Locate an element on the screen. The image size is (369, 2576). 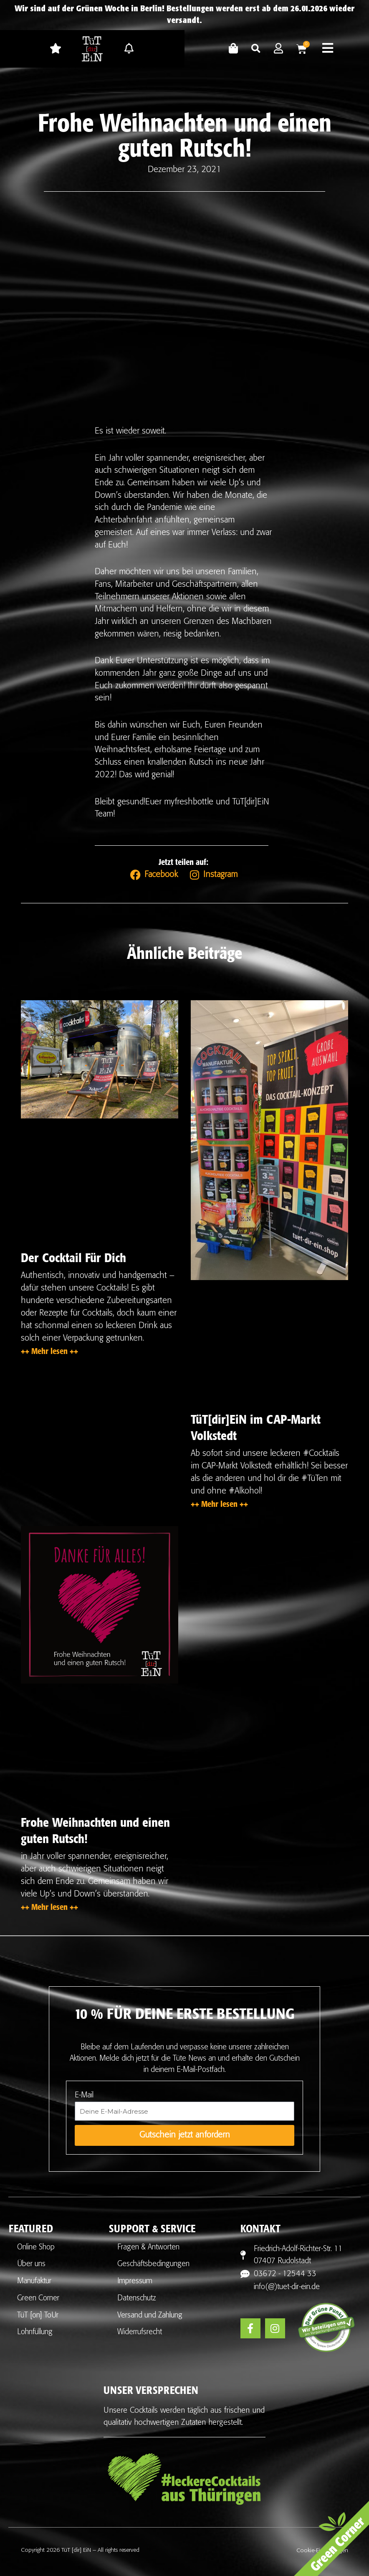
++ Mehr lesen ++ [Mehr über Frohe Weihnachten und einen guten Rutsch!] is located at coordinates (49, 1906).